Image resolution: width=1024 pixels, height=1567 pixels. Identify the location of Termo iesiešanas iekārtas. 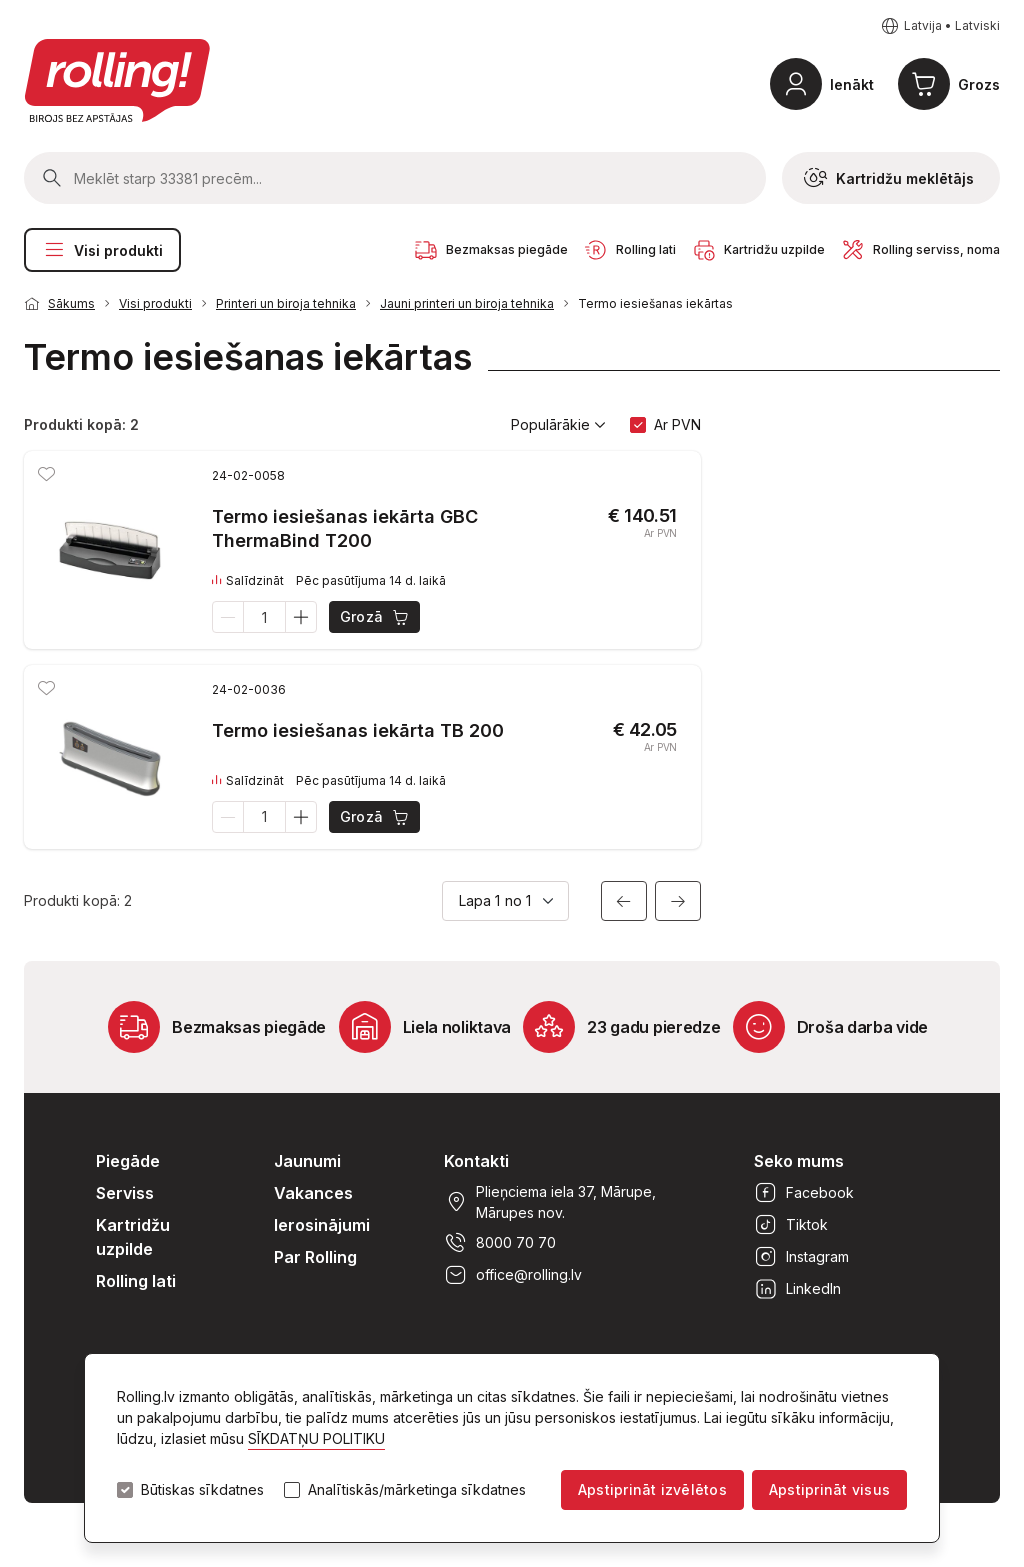
(655, 303).